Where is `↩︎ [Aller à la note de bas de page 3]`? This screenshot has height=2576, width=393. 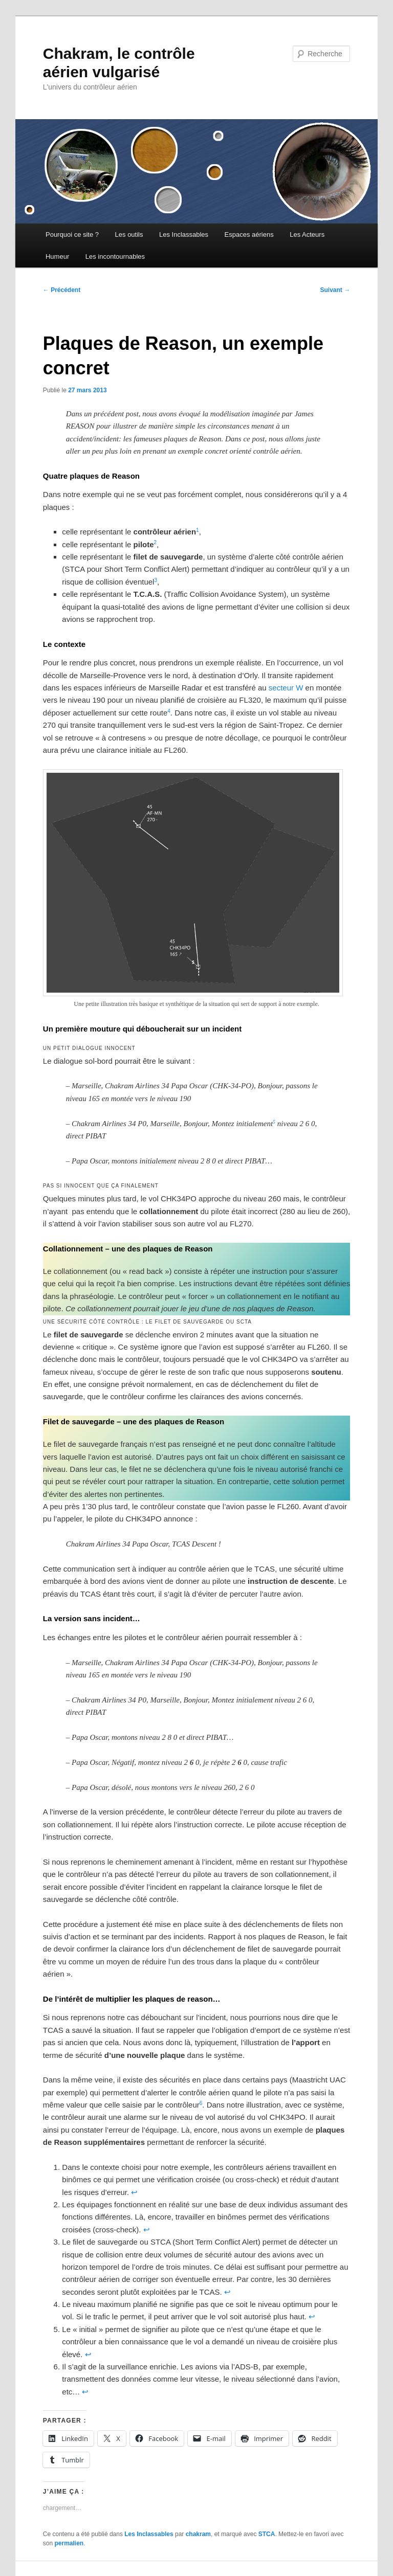 ↩︎ [Aller à la note de bas de page 3] is located at coordinates (227, 2292).